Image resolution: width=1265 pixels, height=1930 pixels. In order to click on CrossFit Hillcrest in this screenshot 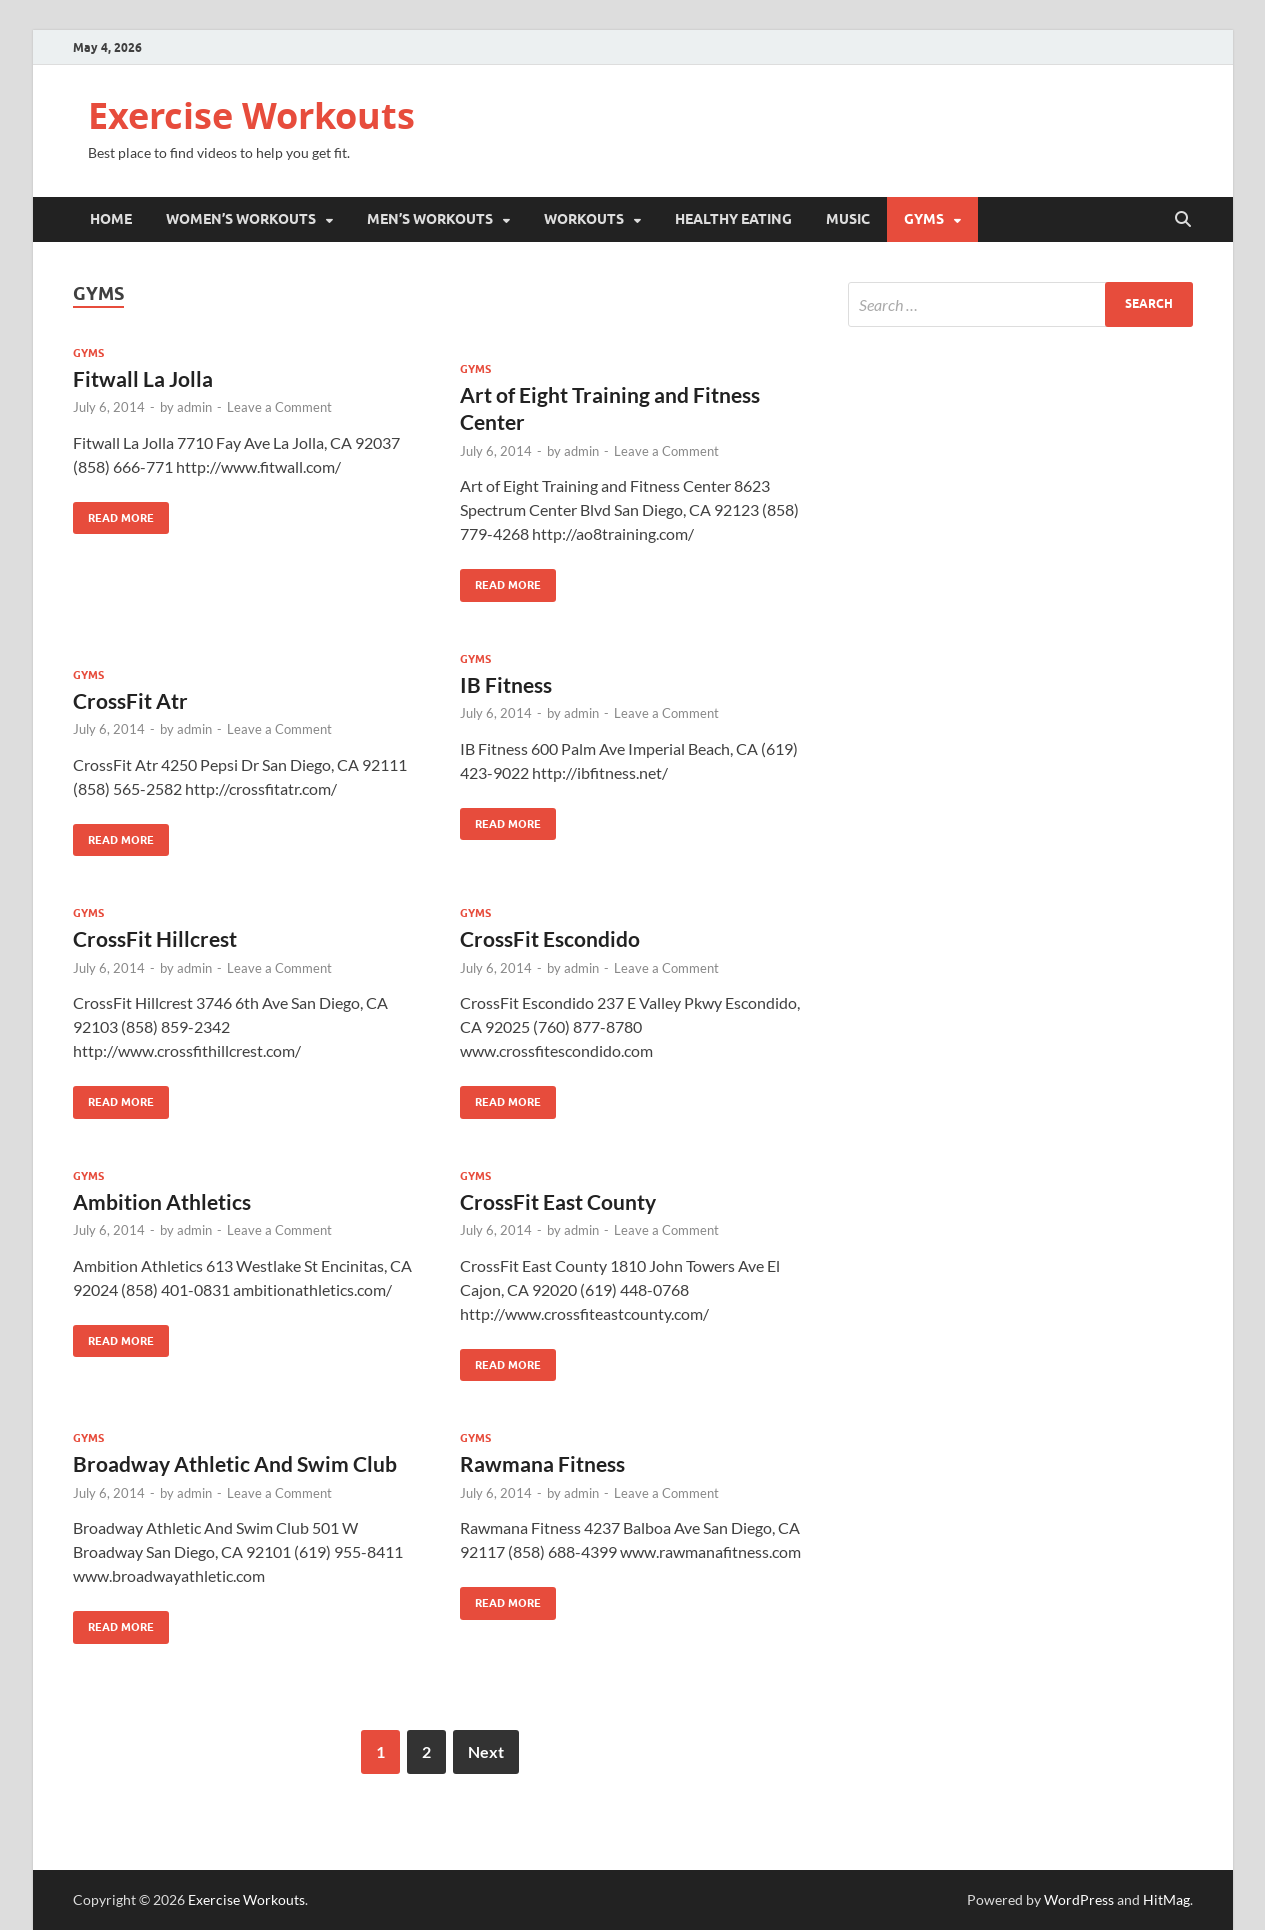, I will do `click(155, 938)`.